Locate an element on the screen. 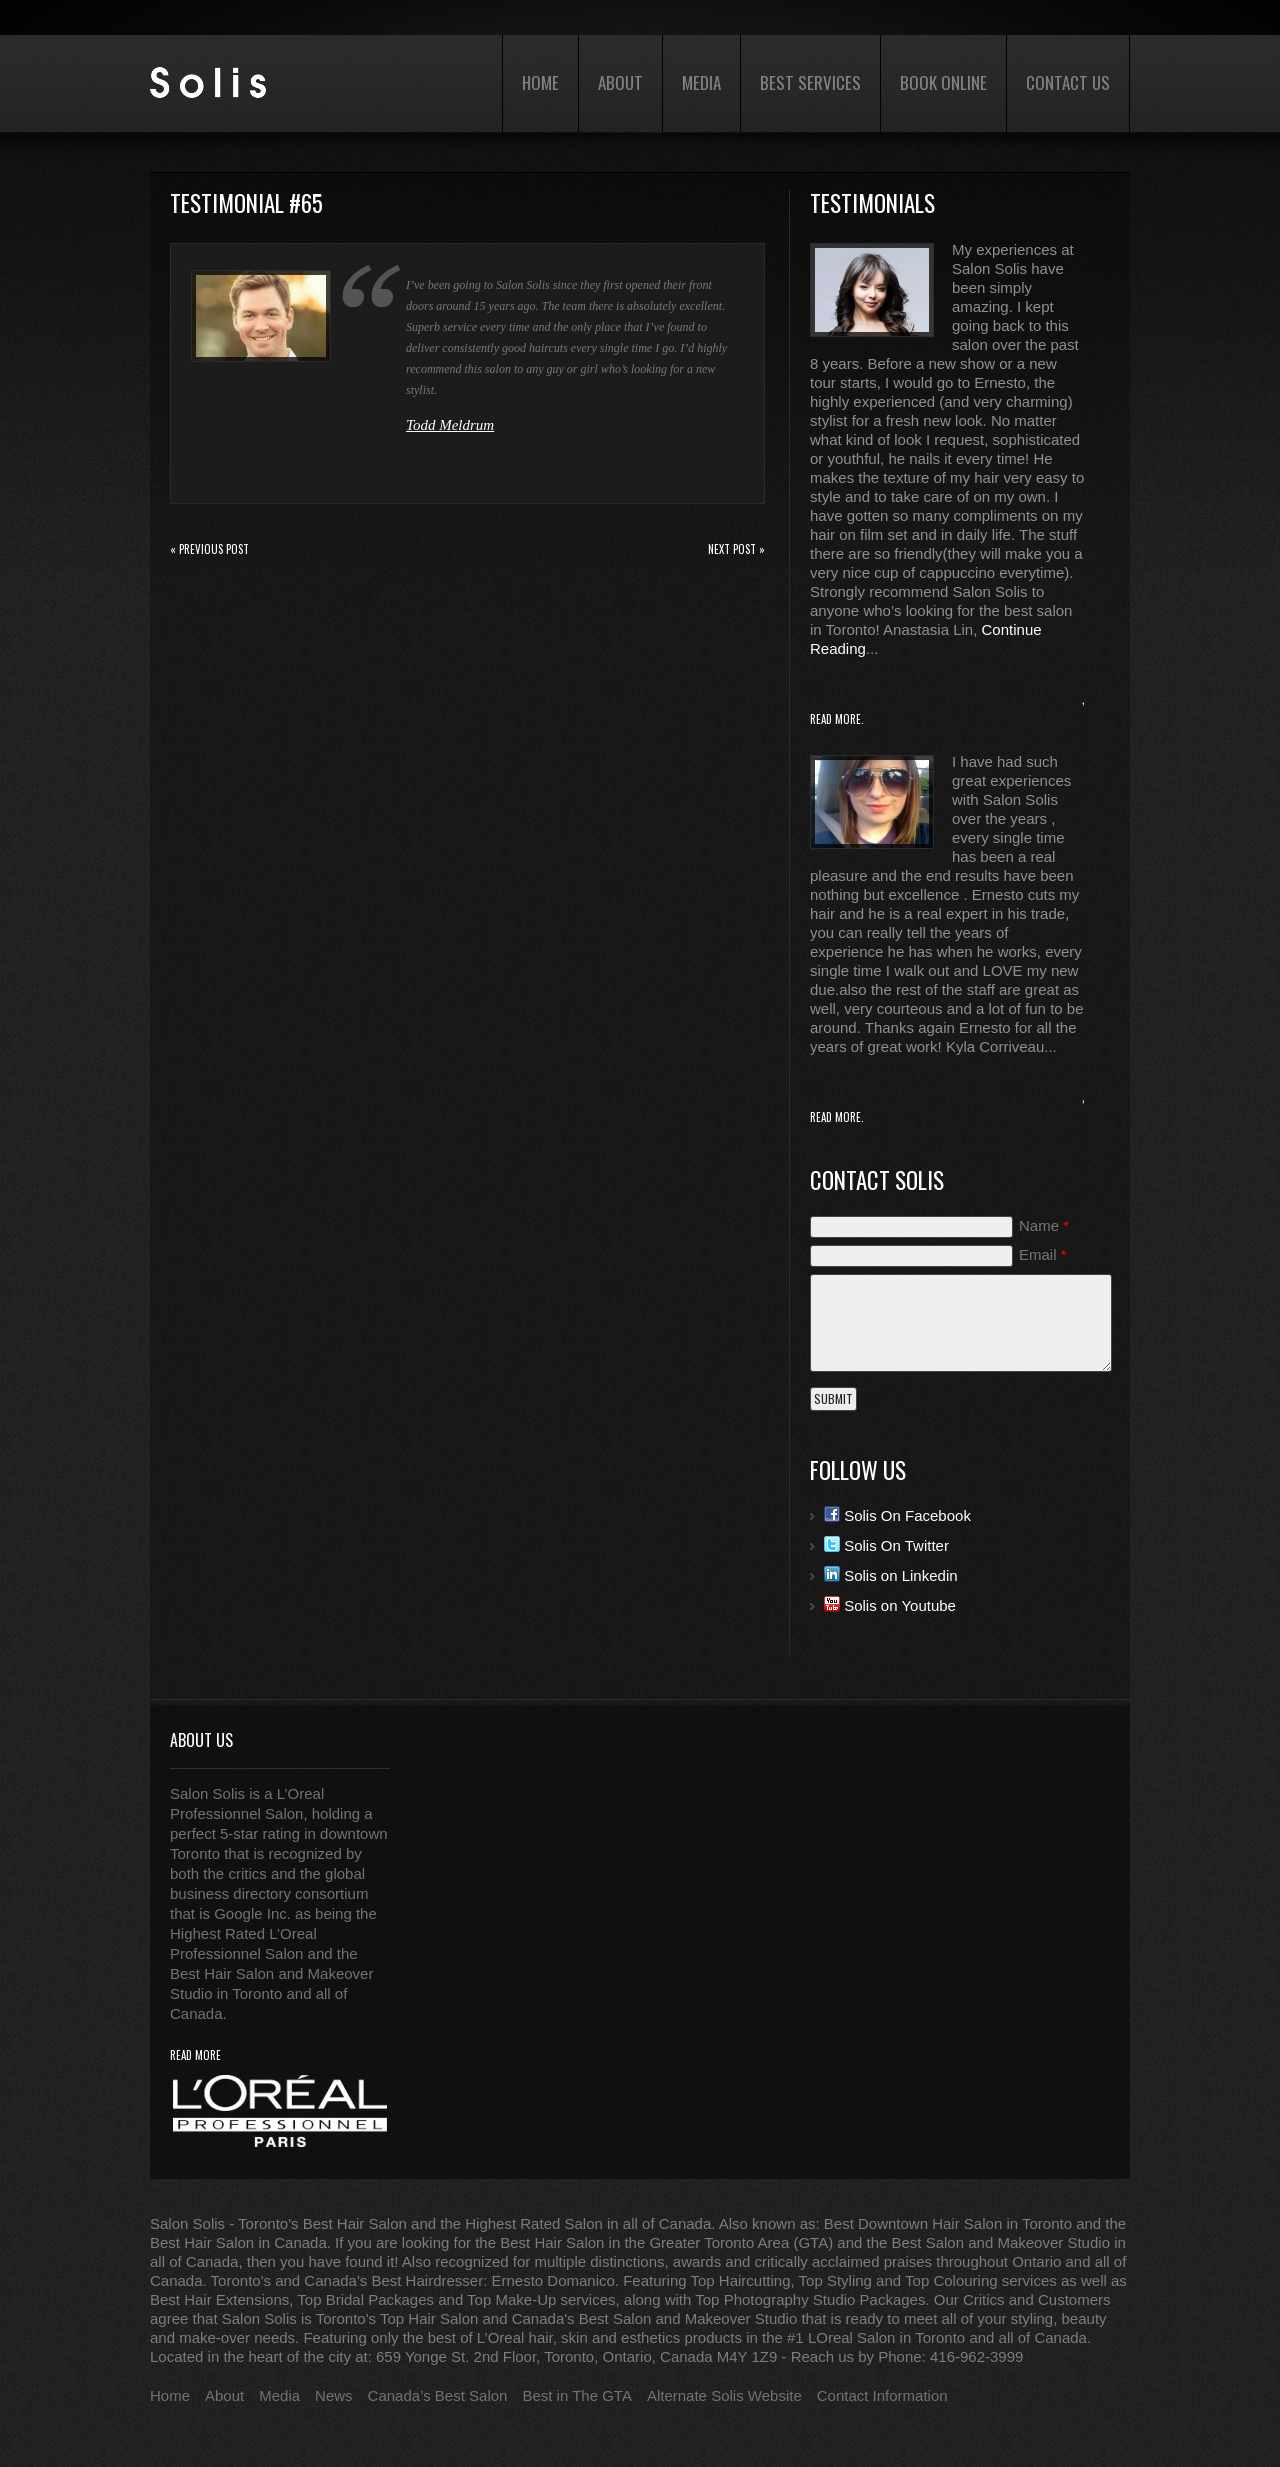  Solis on Linkedin is located at coordinates (891, 1575).